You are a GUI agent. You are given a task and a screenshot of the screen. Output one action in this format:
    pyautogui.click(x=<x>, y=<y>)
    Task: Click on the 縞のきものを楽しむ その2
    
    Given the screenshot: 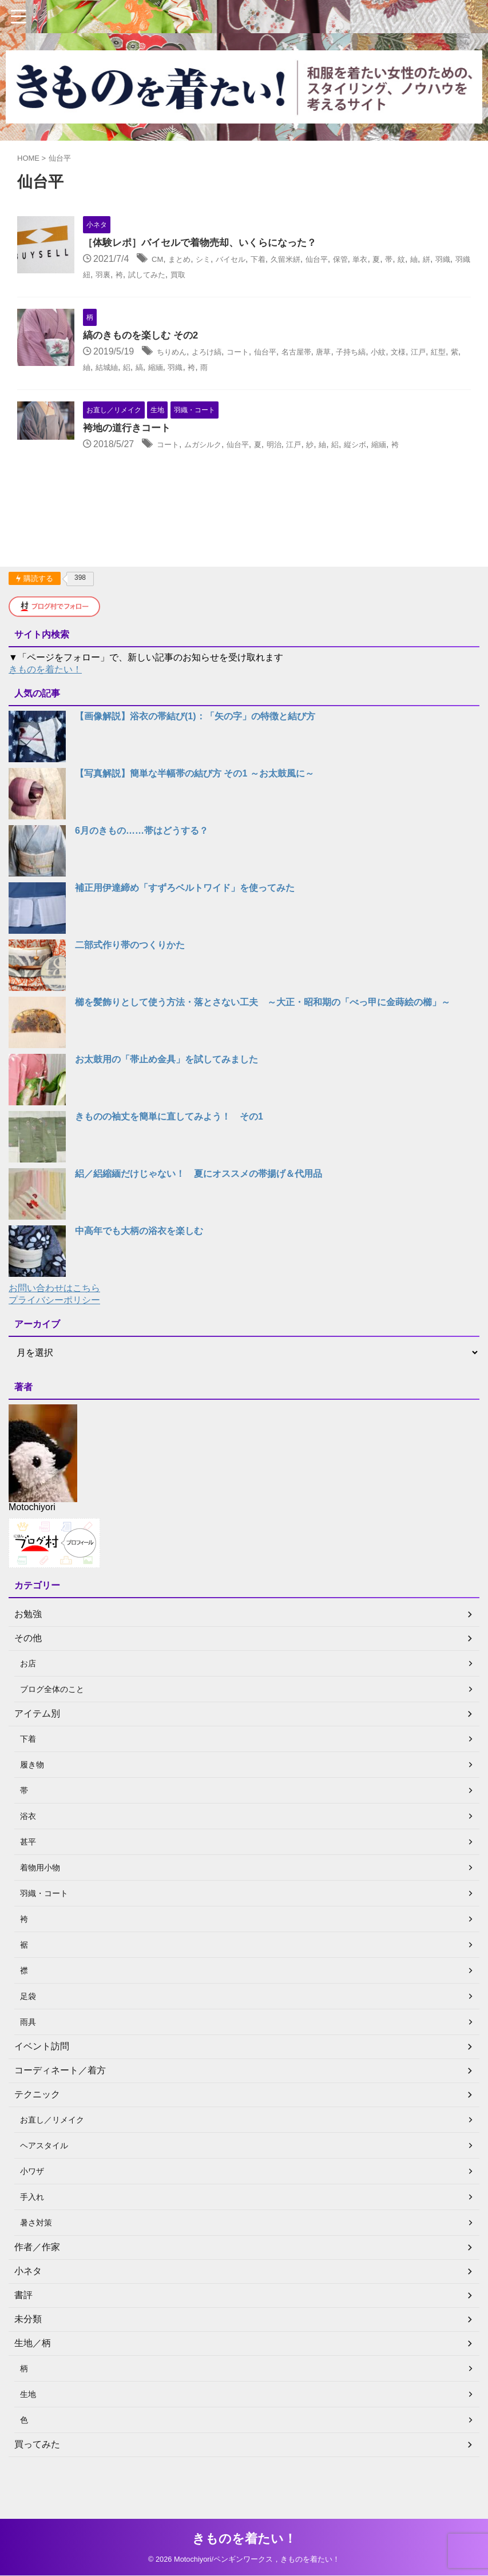 What is the action you would take?
    pyautogui.click(x=172, y=353)
    